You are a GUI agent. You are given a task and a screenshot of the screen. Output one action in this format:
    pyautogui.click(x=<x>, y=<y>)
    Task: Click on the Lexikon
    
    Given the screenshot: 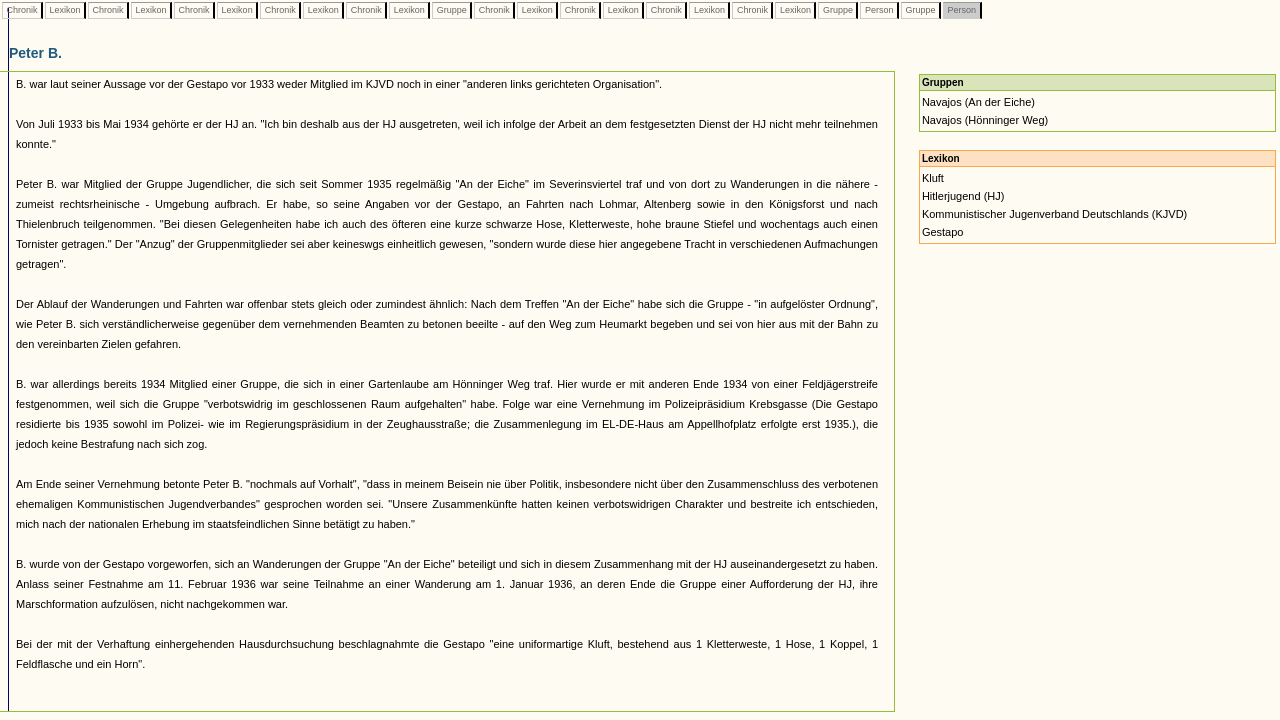 What is the action you would take?
    pyautogui.click(x=65, y=10)
    